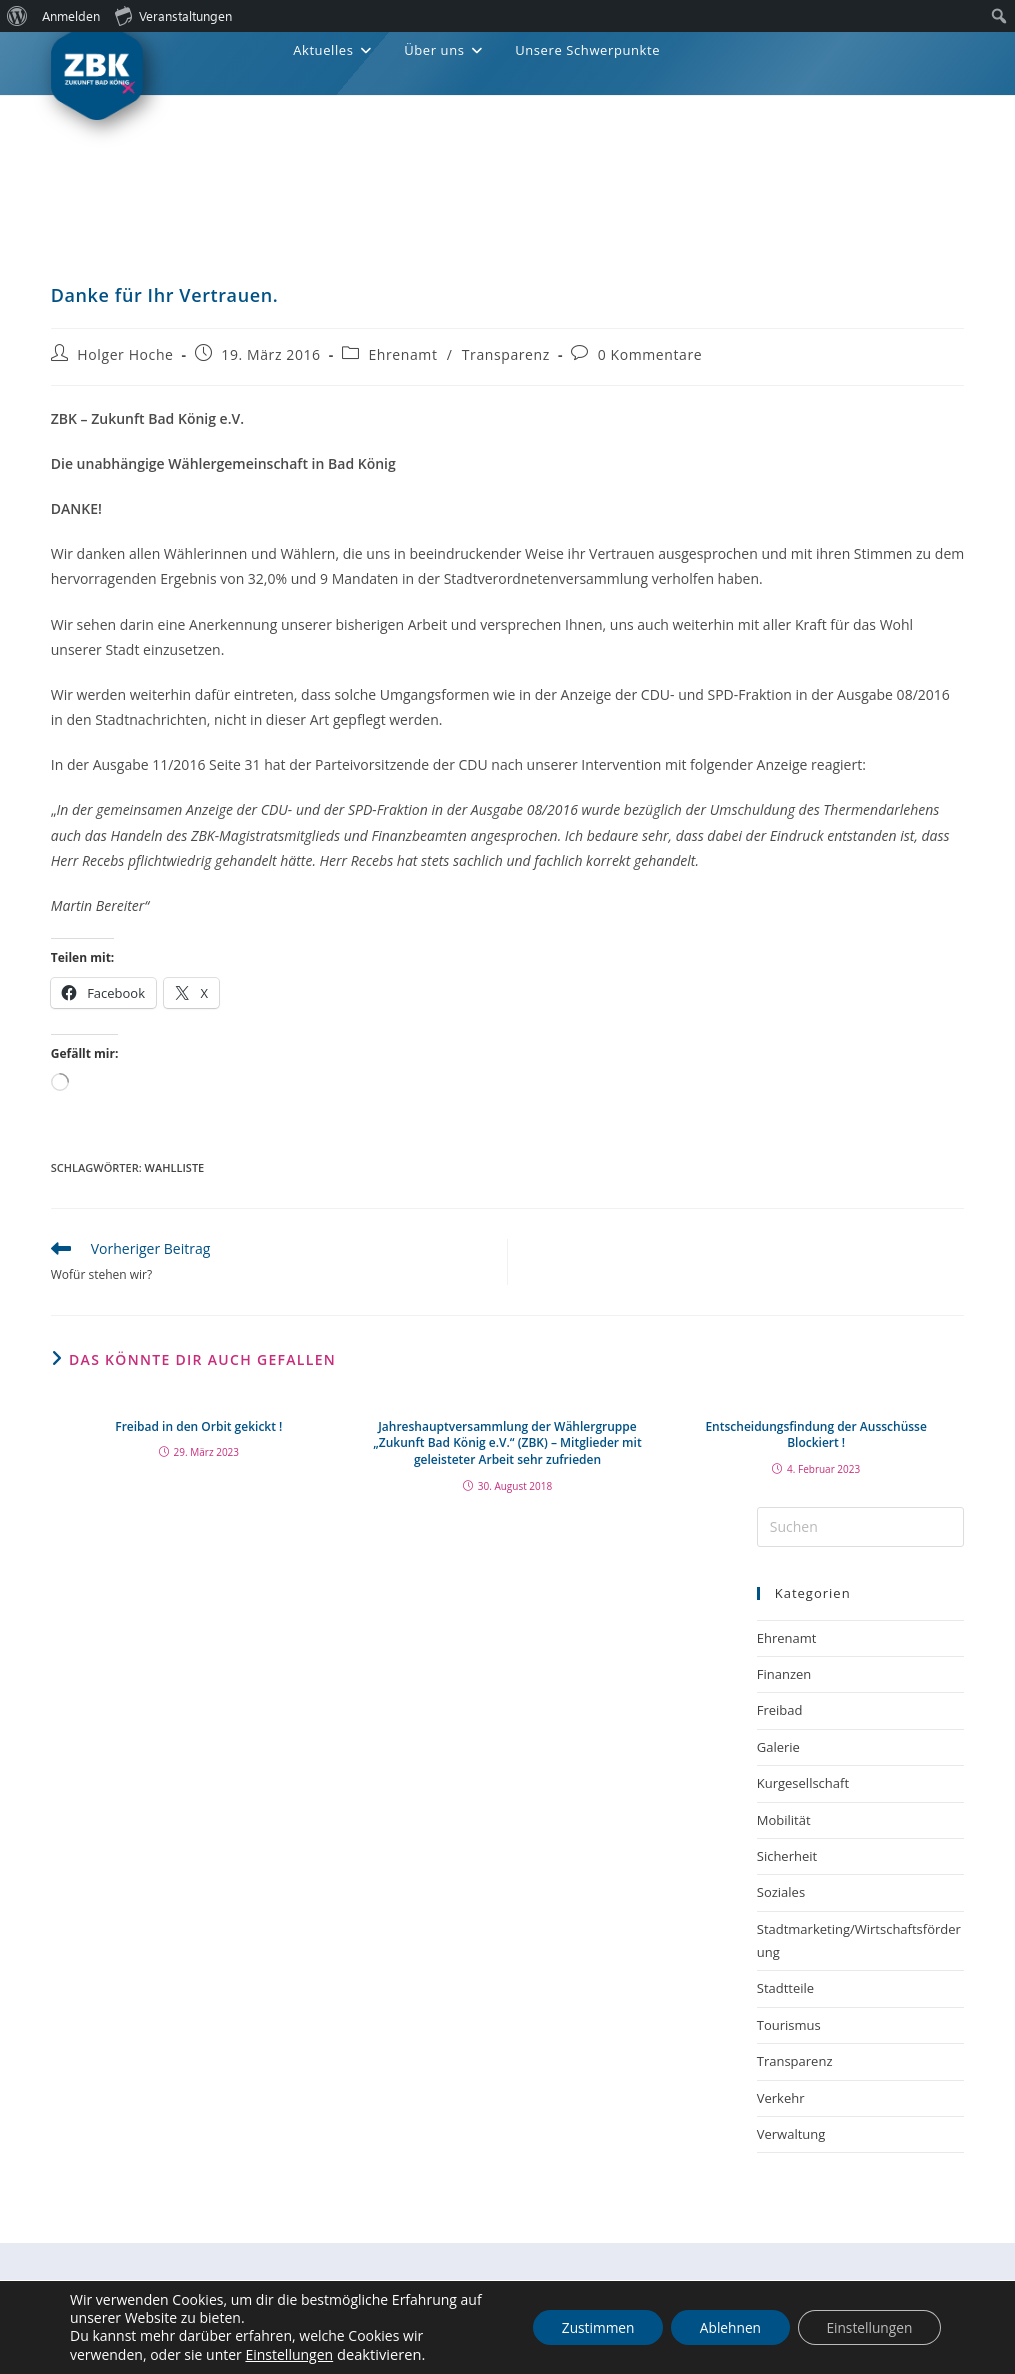  What do you see at coordinates (650, 354) in the screenshot?
I see `0 Kommentare` at bounding box center [650, 354].